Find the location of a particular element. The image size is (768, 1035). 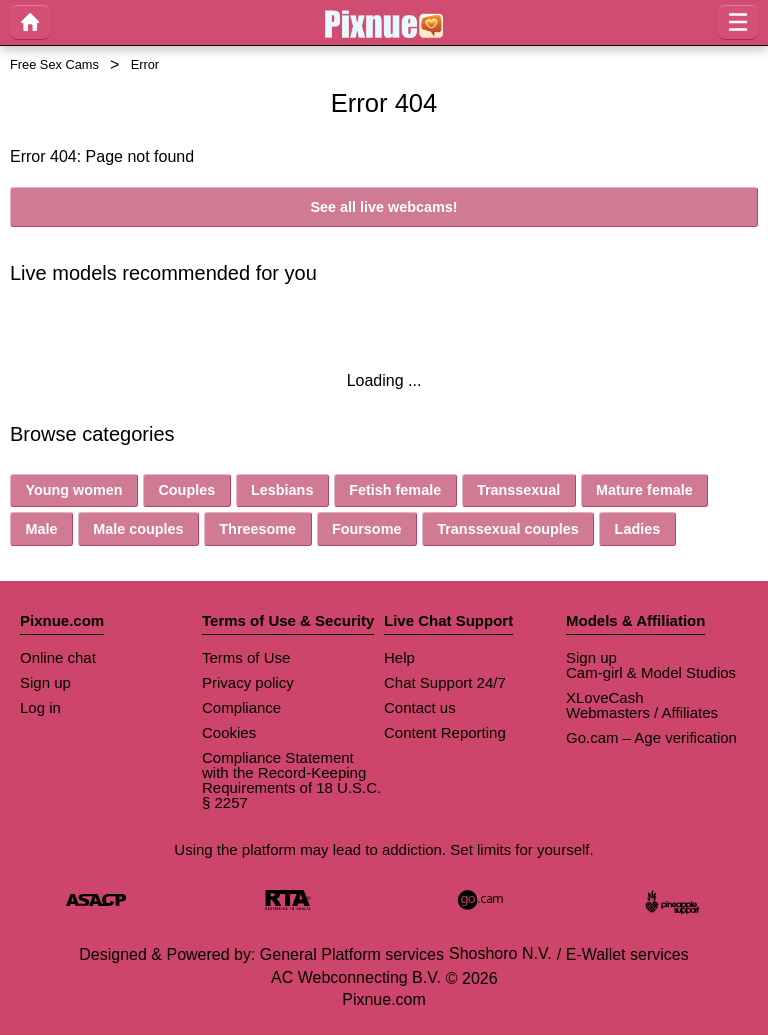

Log in is located at coordinates (40, 707).